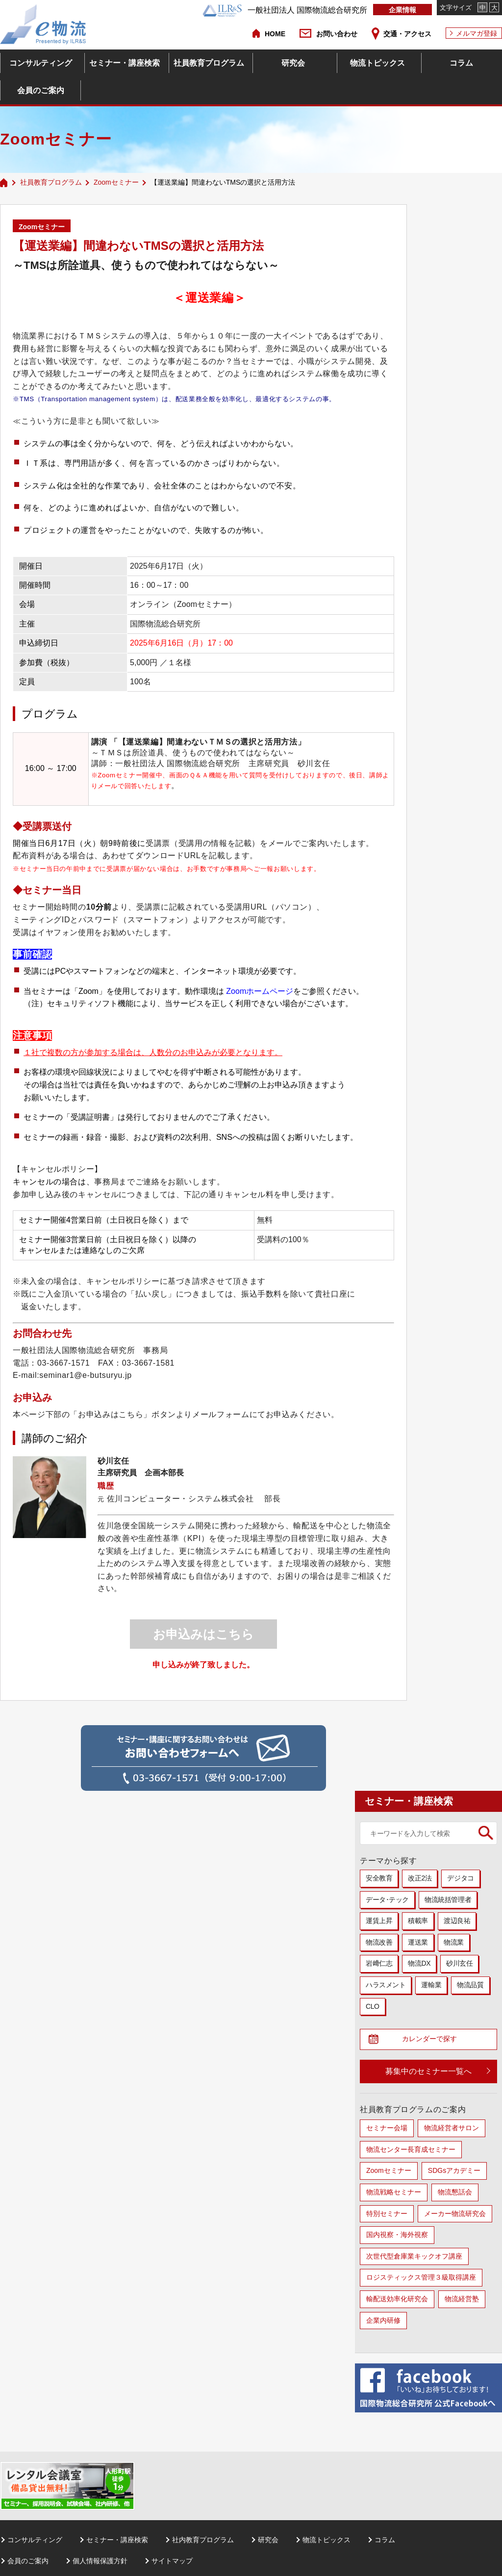 This screenshot has height=2576, width=502. What do you see at coordinates (397, 2237) in the screenshot?
I see `国内視察・海外視察` at bounding box center [397, 2237].